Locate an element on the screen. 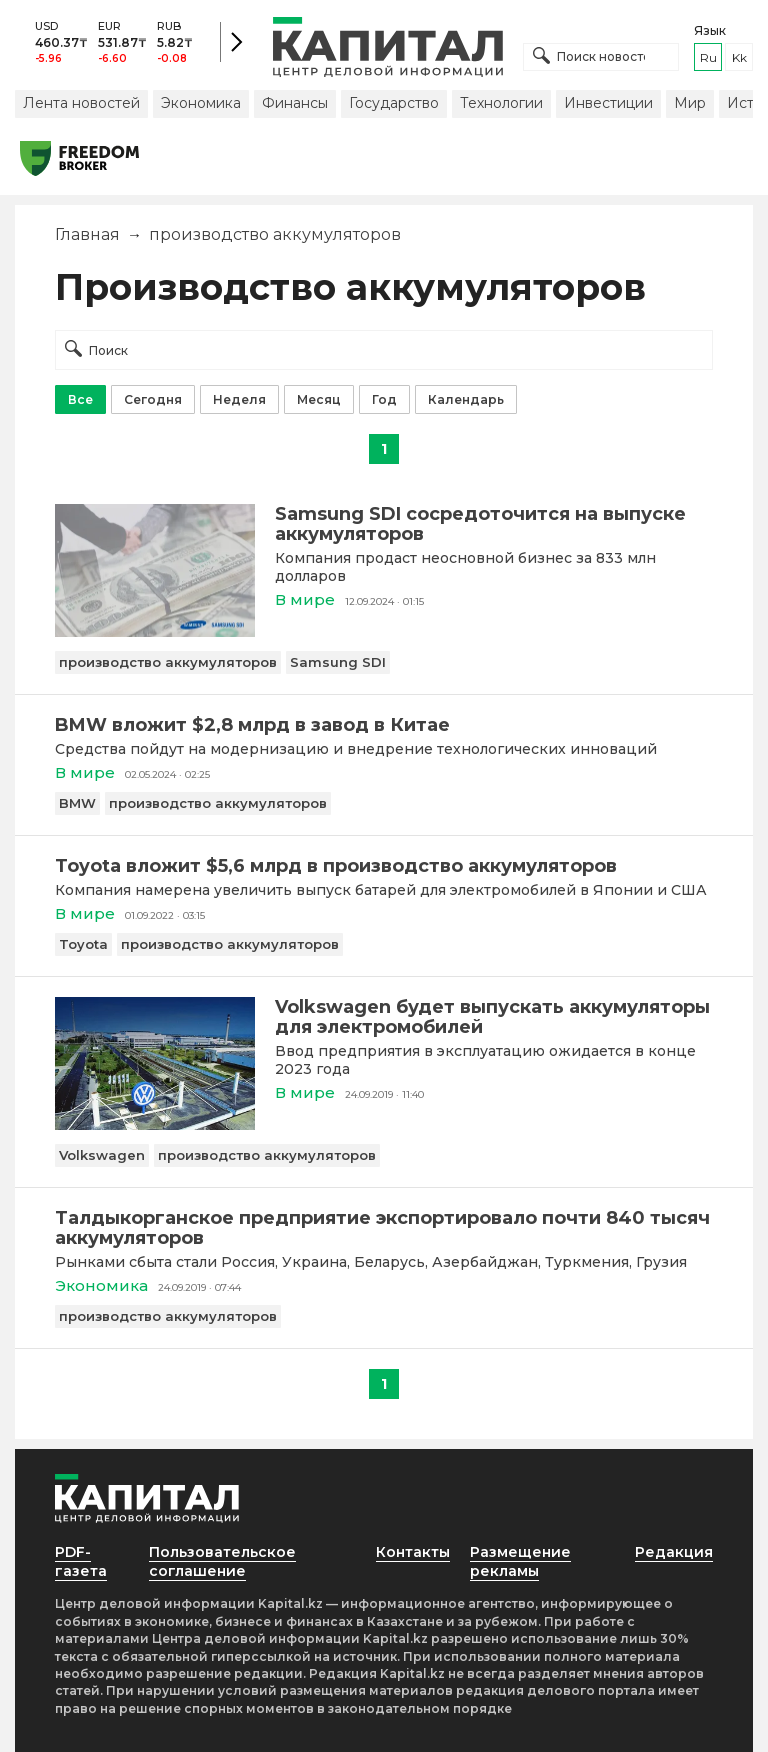 The width and height of the screenshot is (768, 1752). Главная is located at coordinates (87, 234).